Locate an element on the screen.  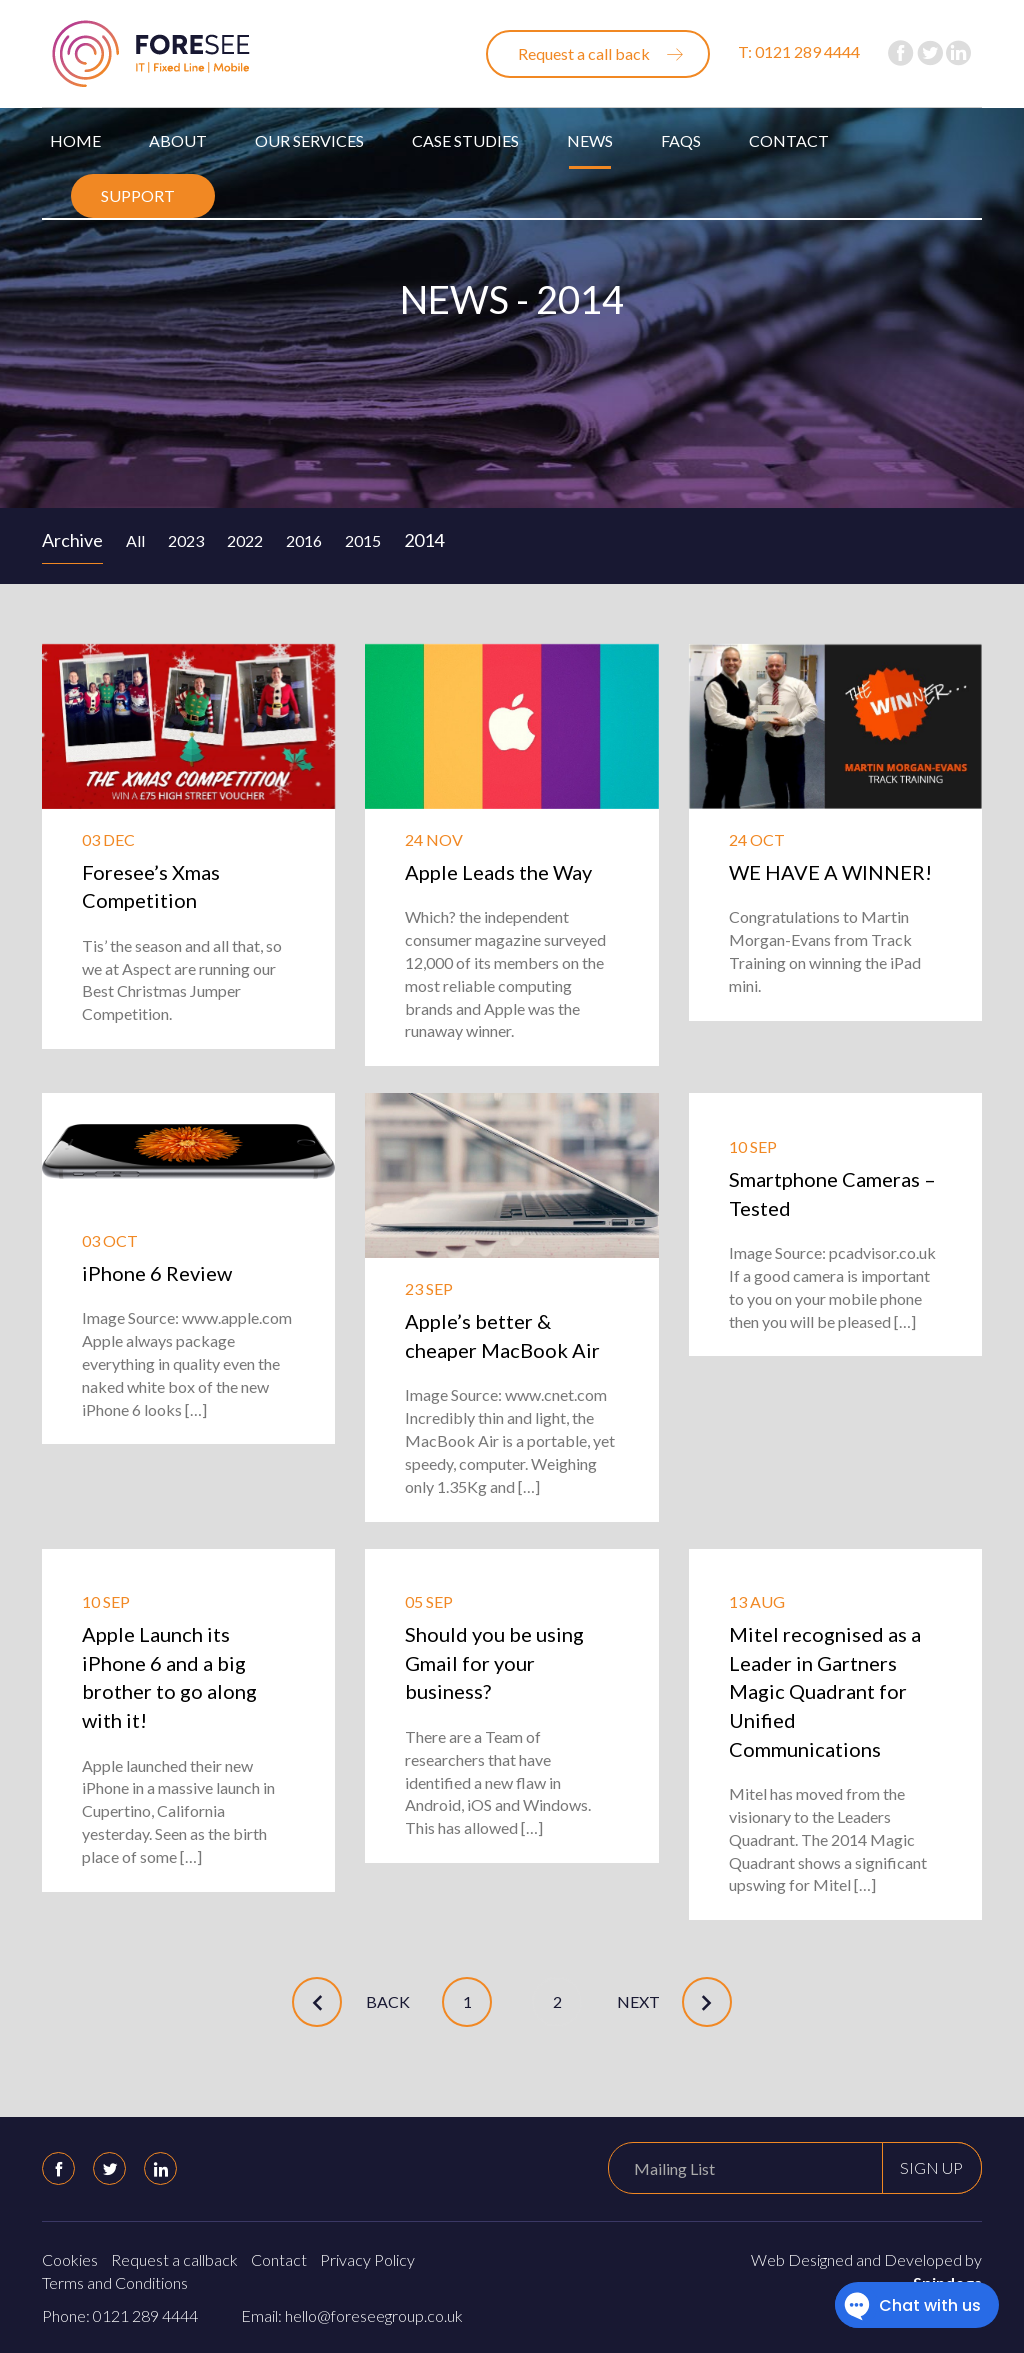
Sign up is located at coordinates (931, 2167).